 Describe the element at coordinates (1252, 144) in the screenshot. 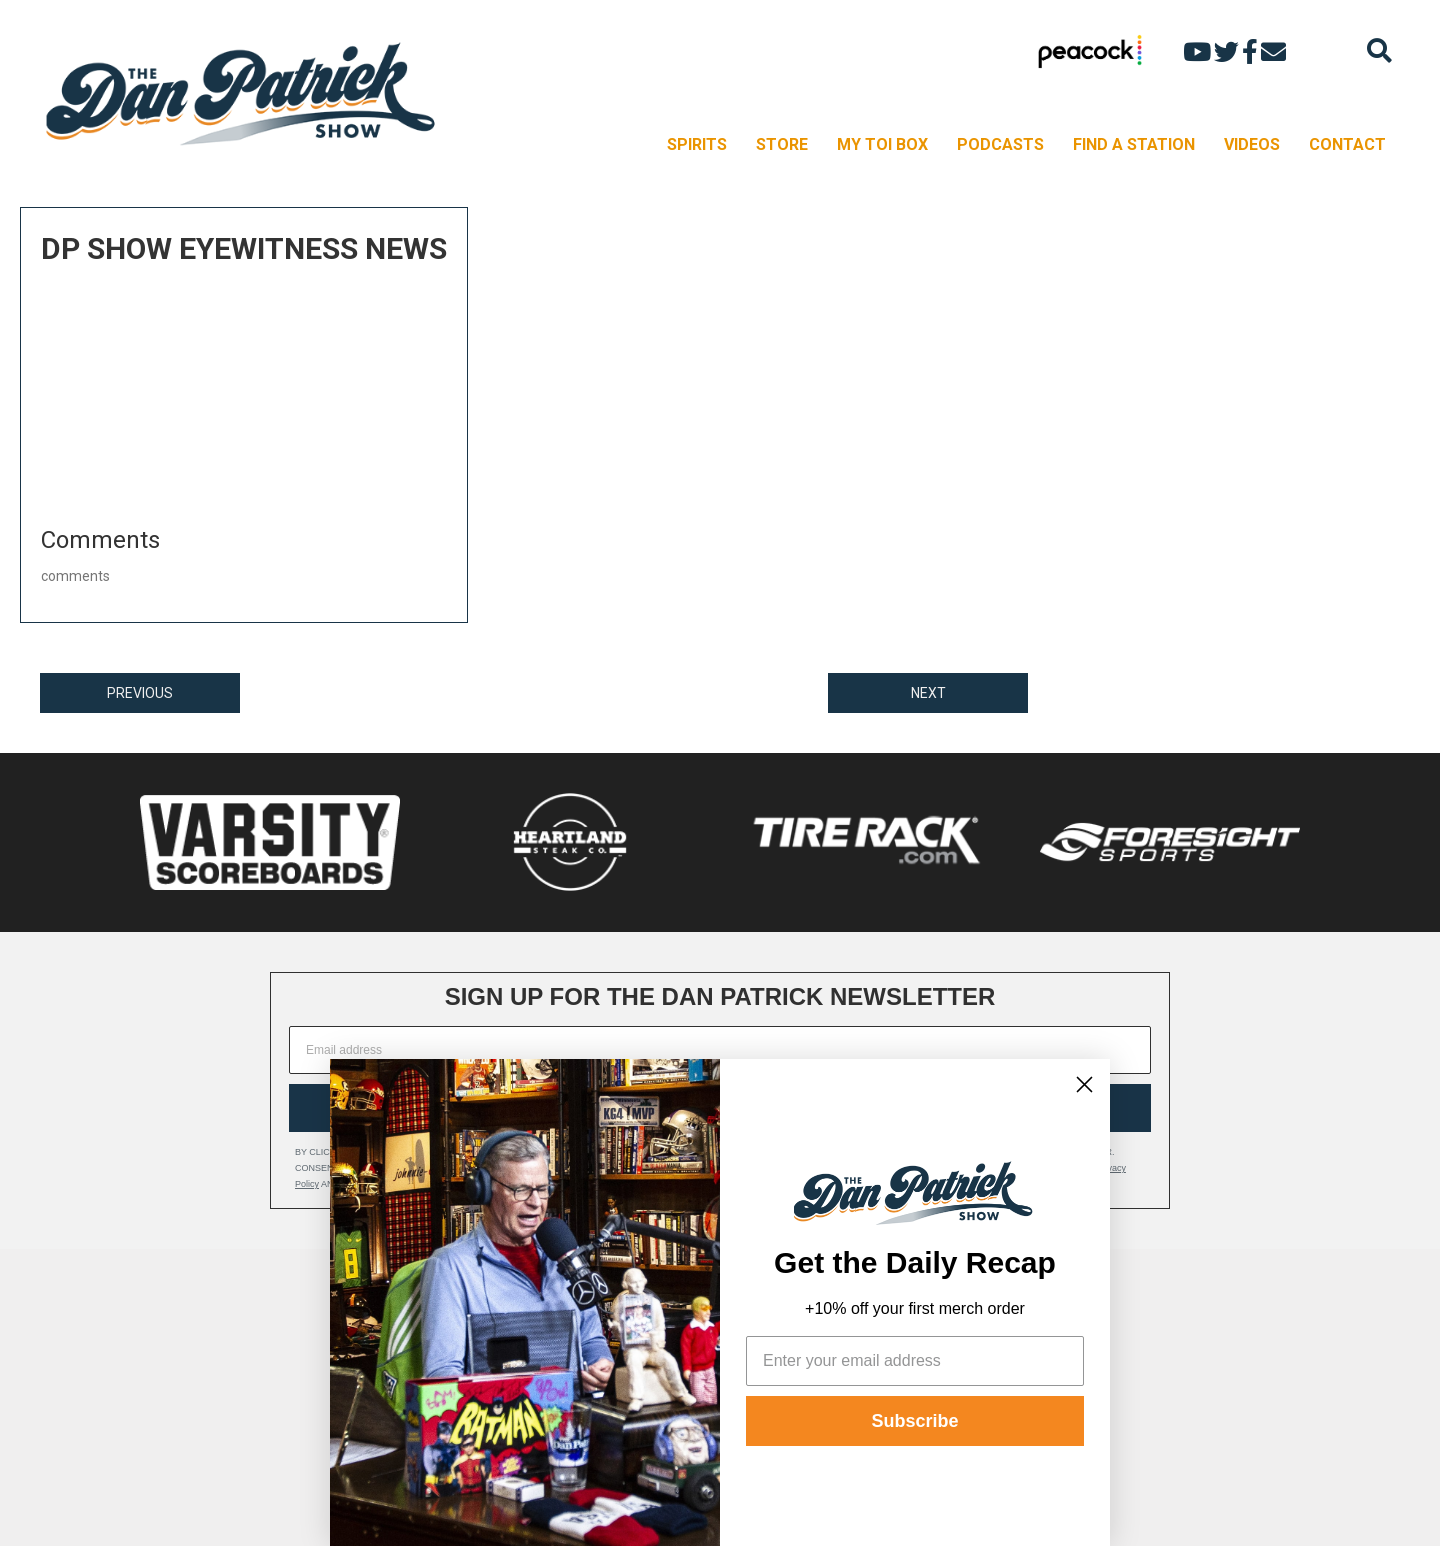

I see `VIDEOS` at that location.